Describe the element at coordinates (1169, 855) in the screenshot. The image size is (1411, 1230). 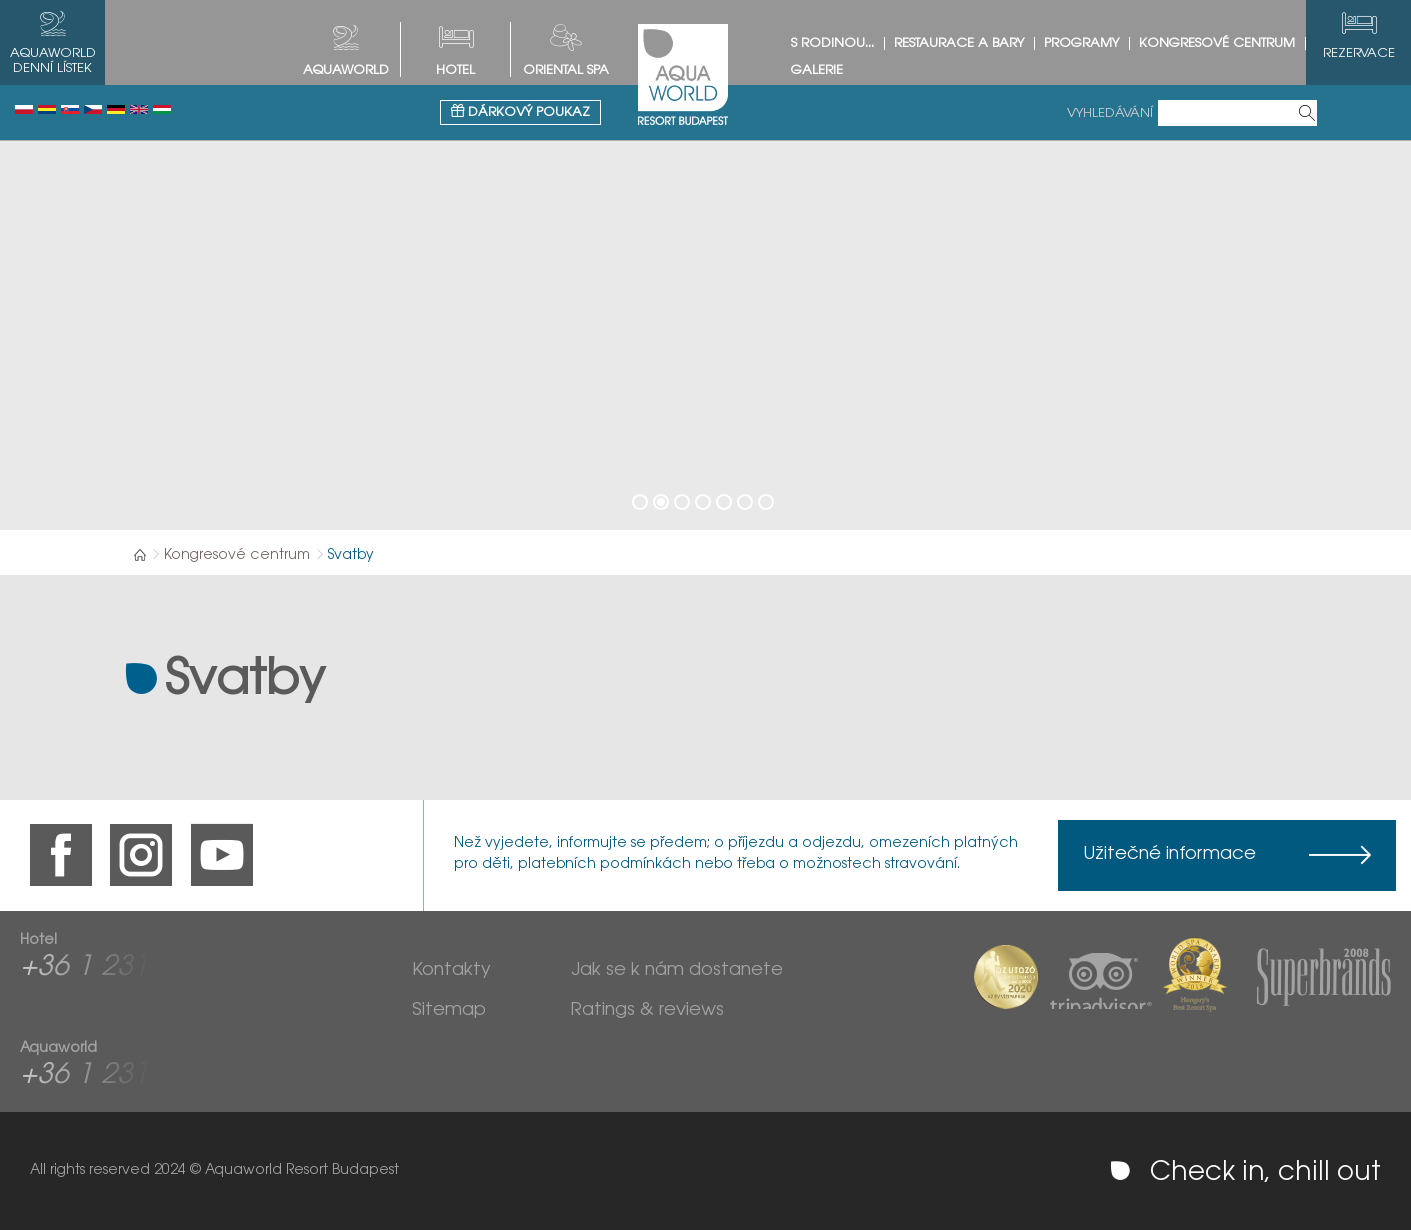
I see `Užitečné informace` at that location.